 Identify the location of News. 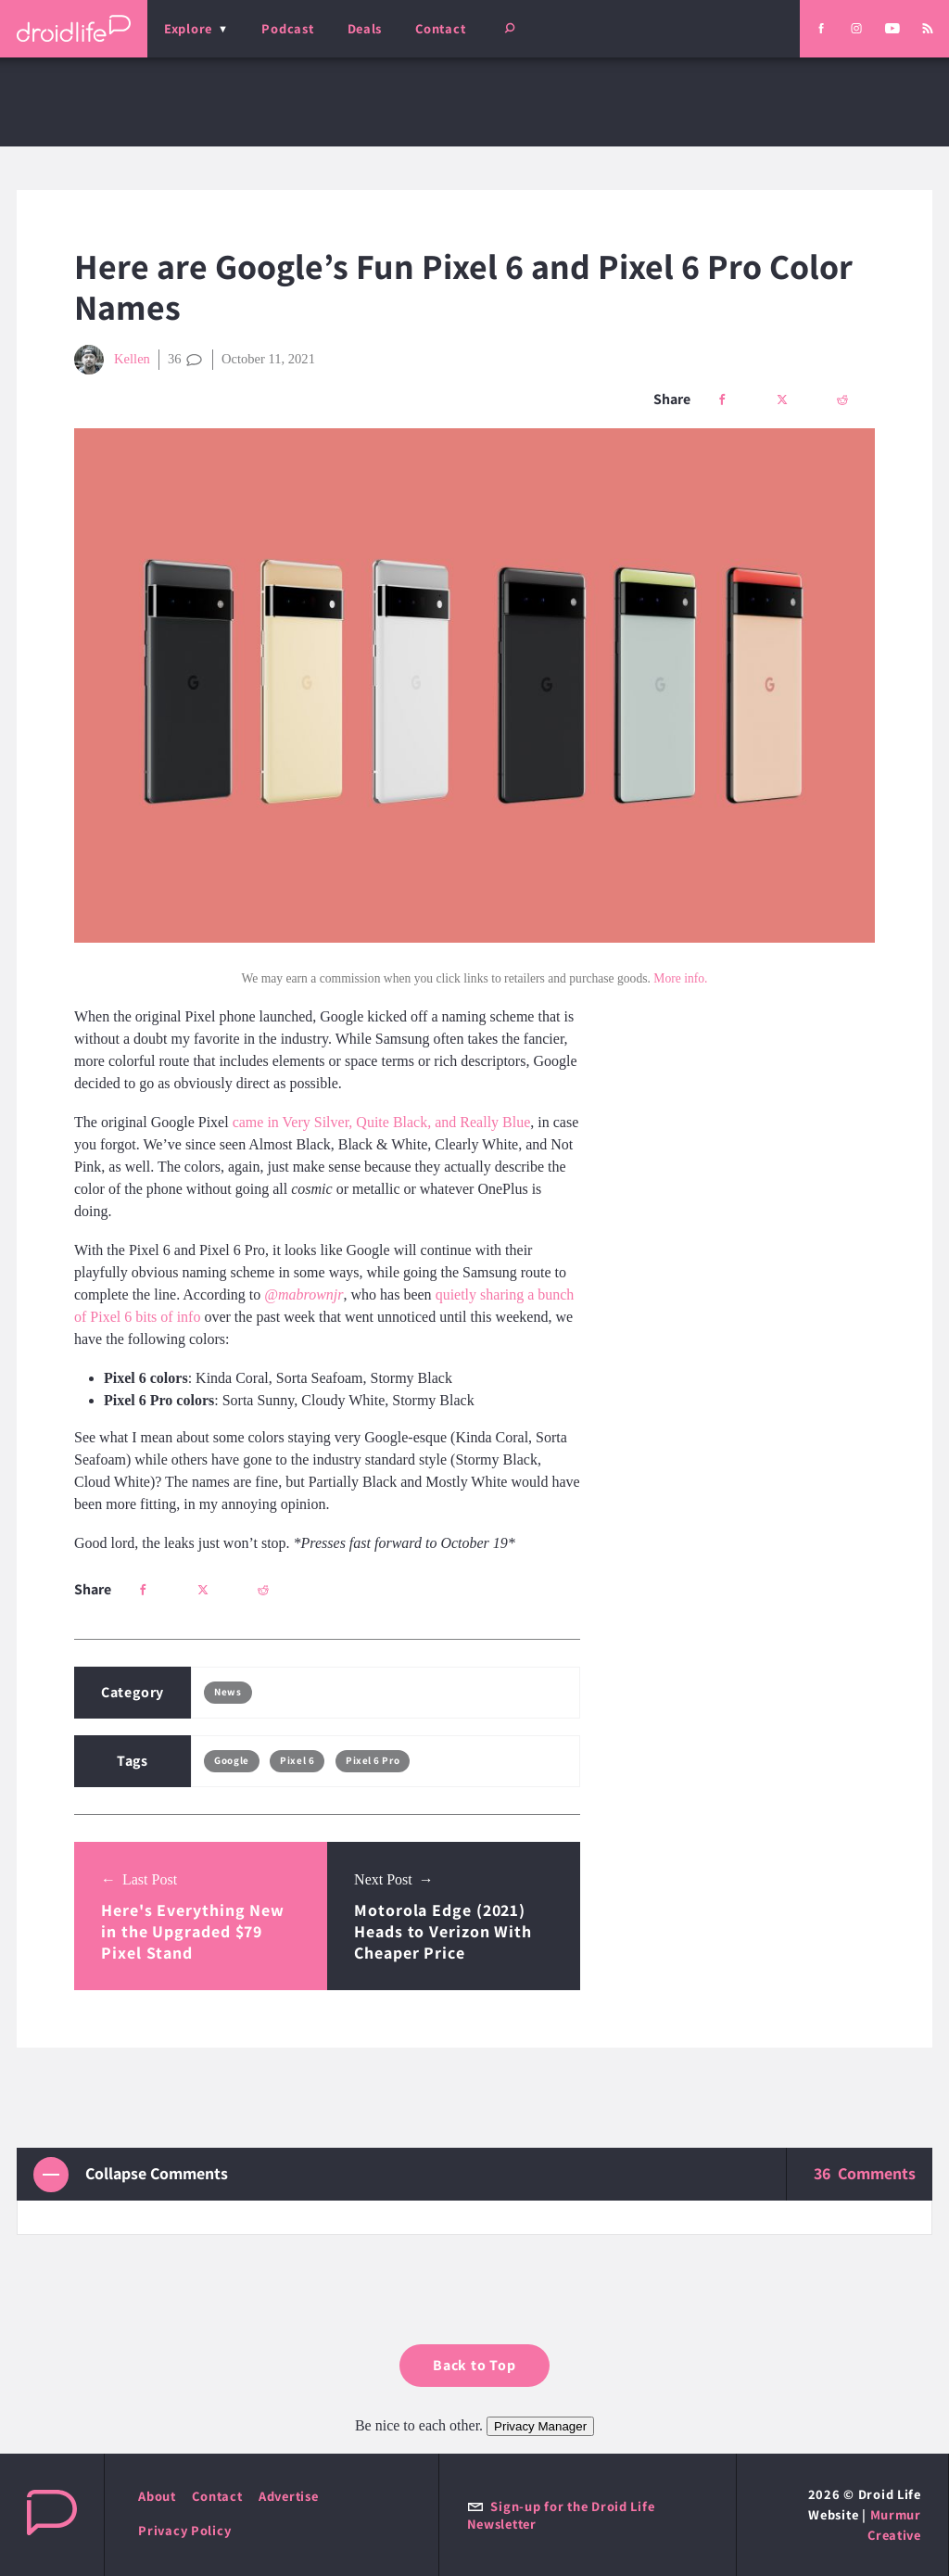
(227, 1691).